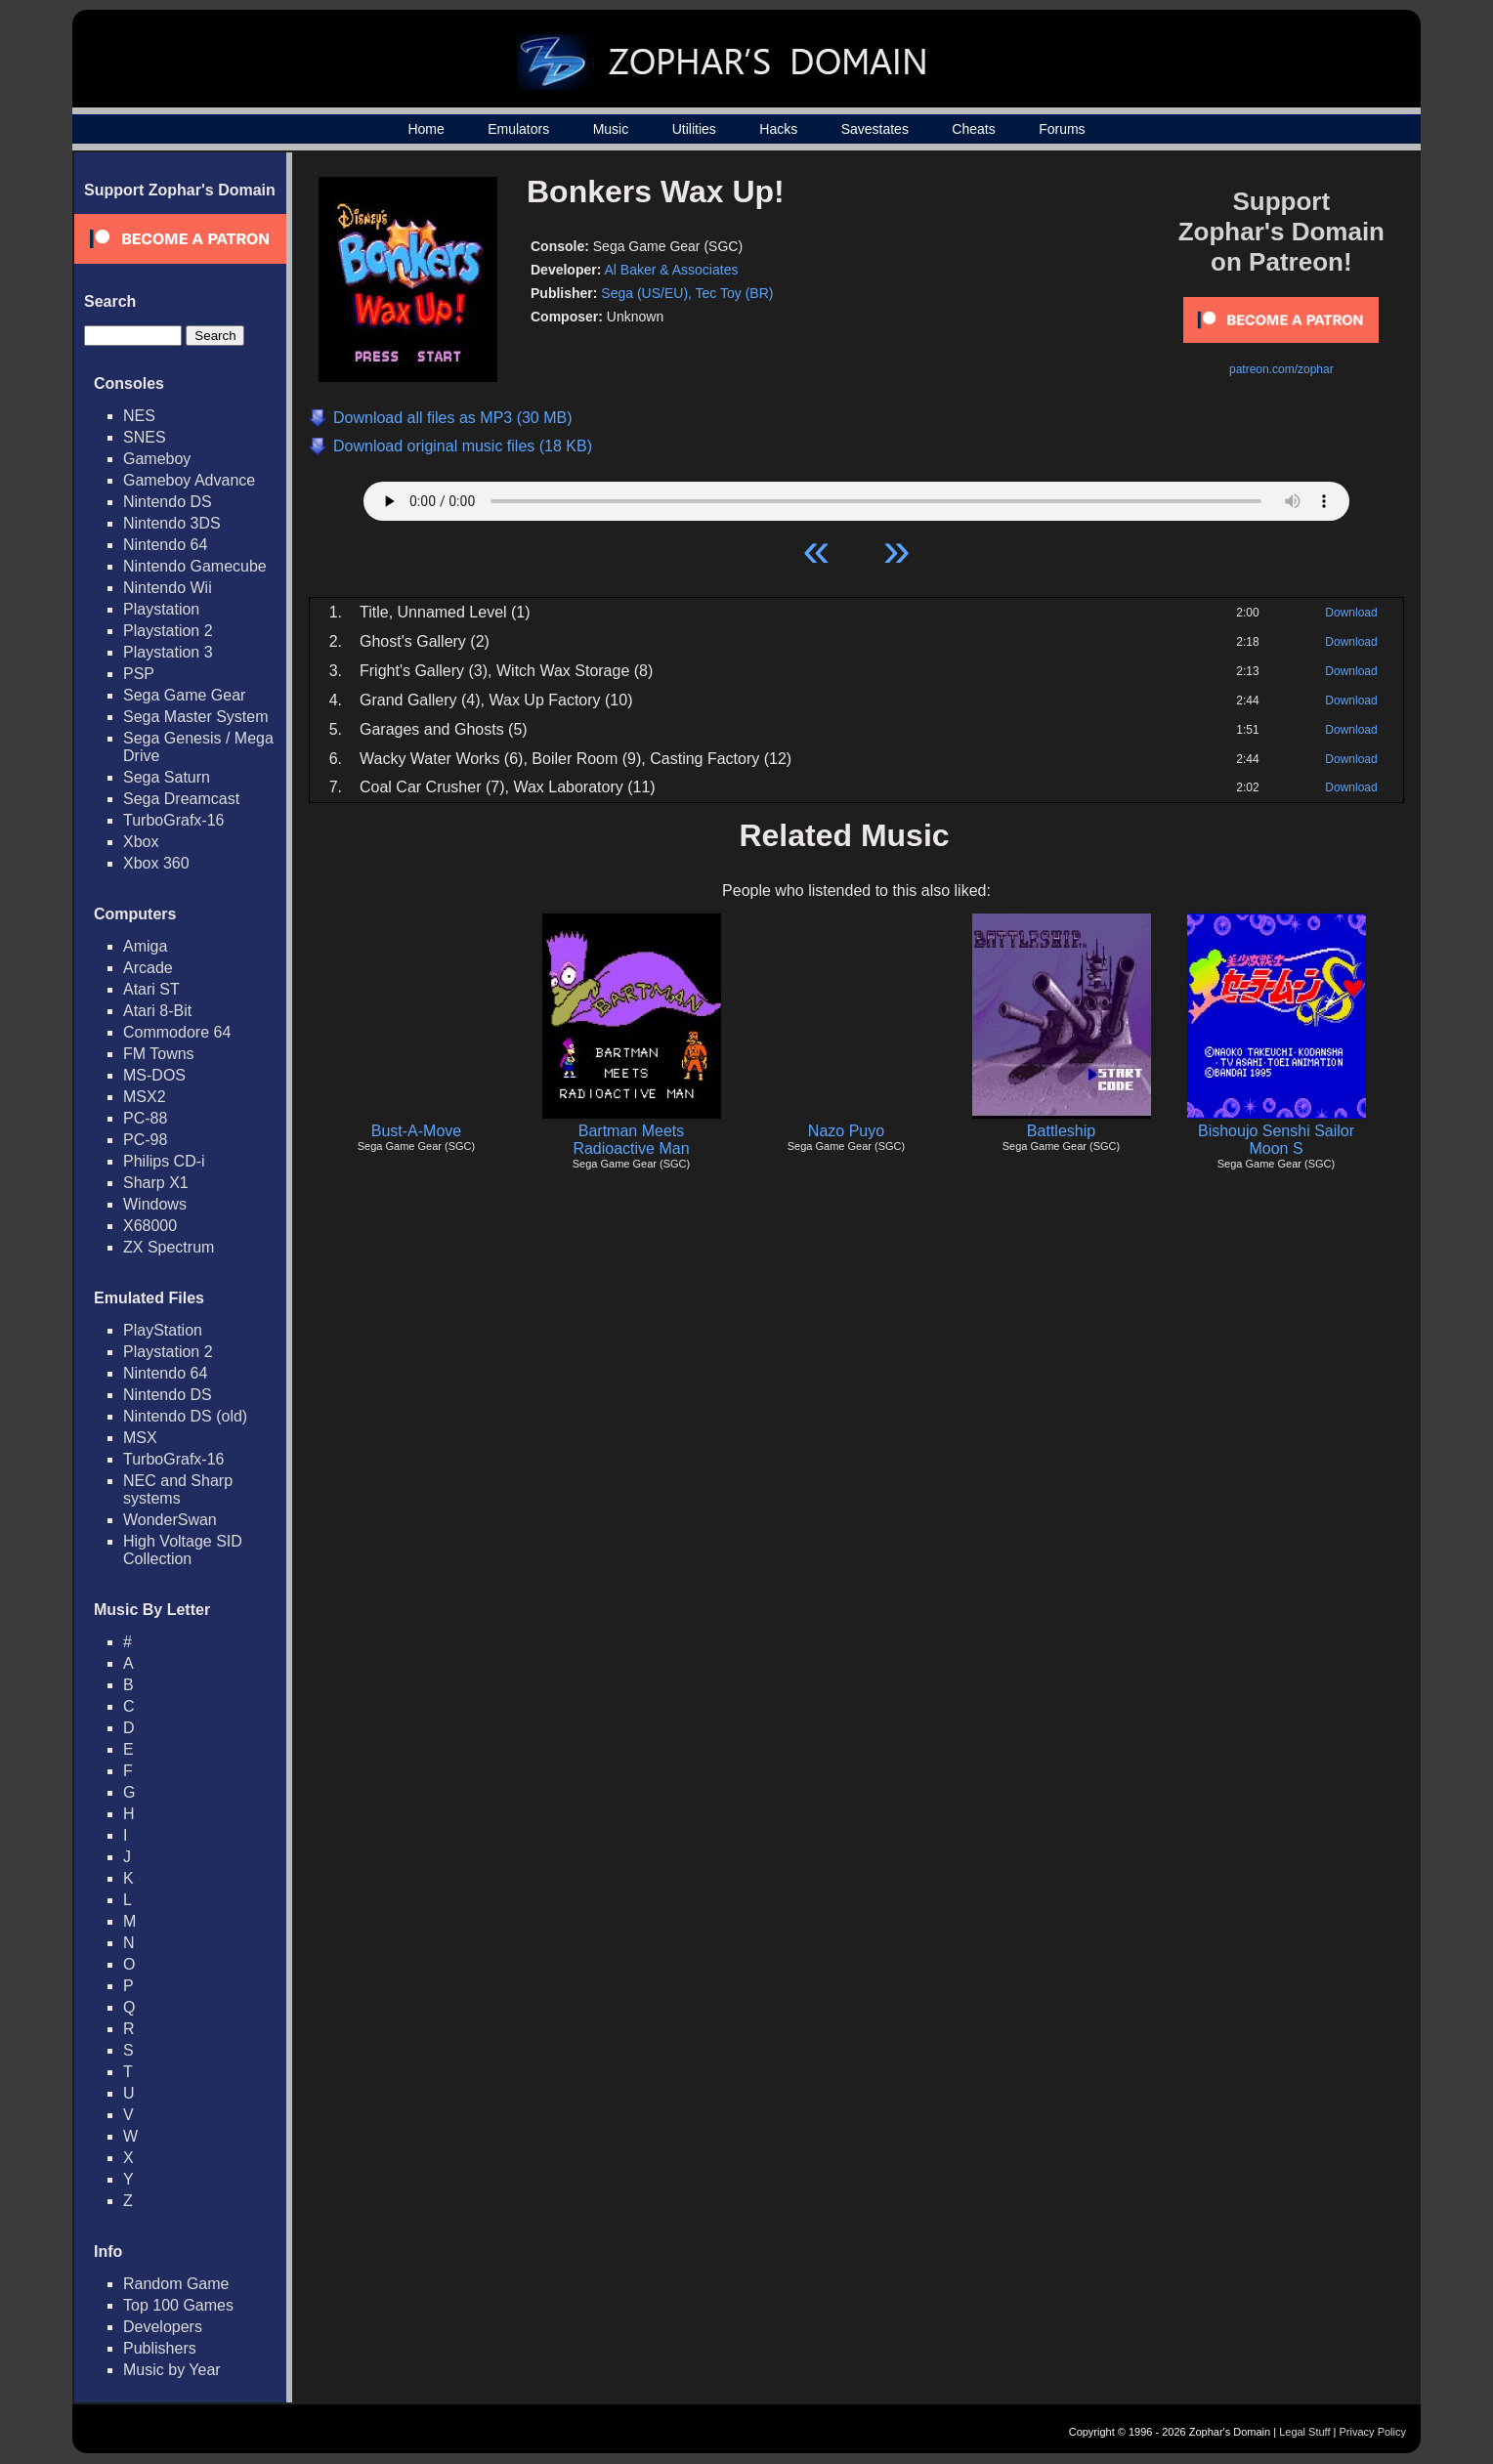  I want to click on X68000, so click(150, 1225).